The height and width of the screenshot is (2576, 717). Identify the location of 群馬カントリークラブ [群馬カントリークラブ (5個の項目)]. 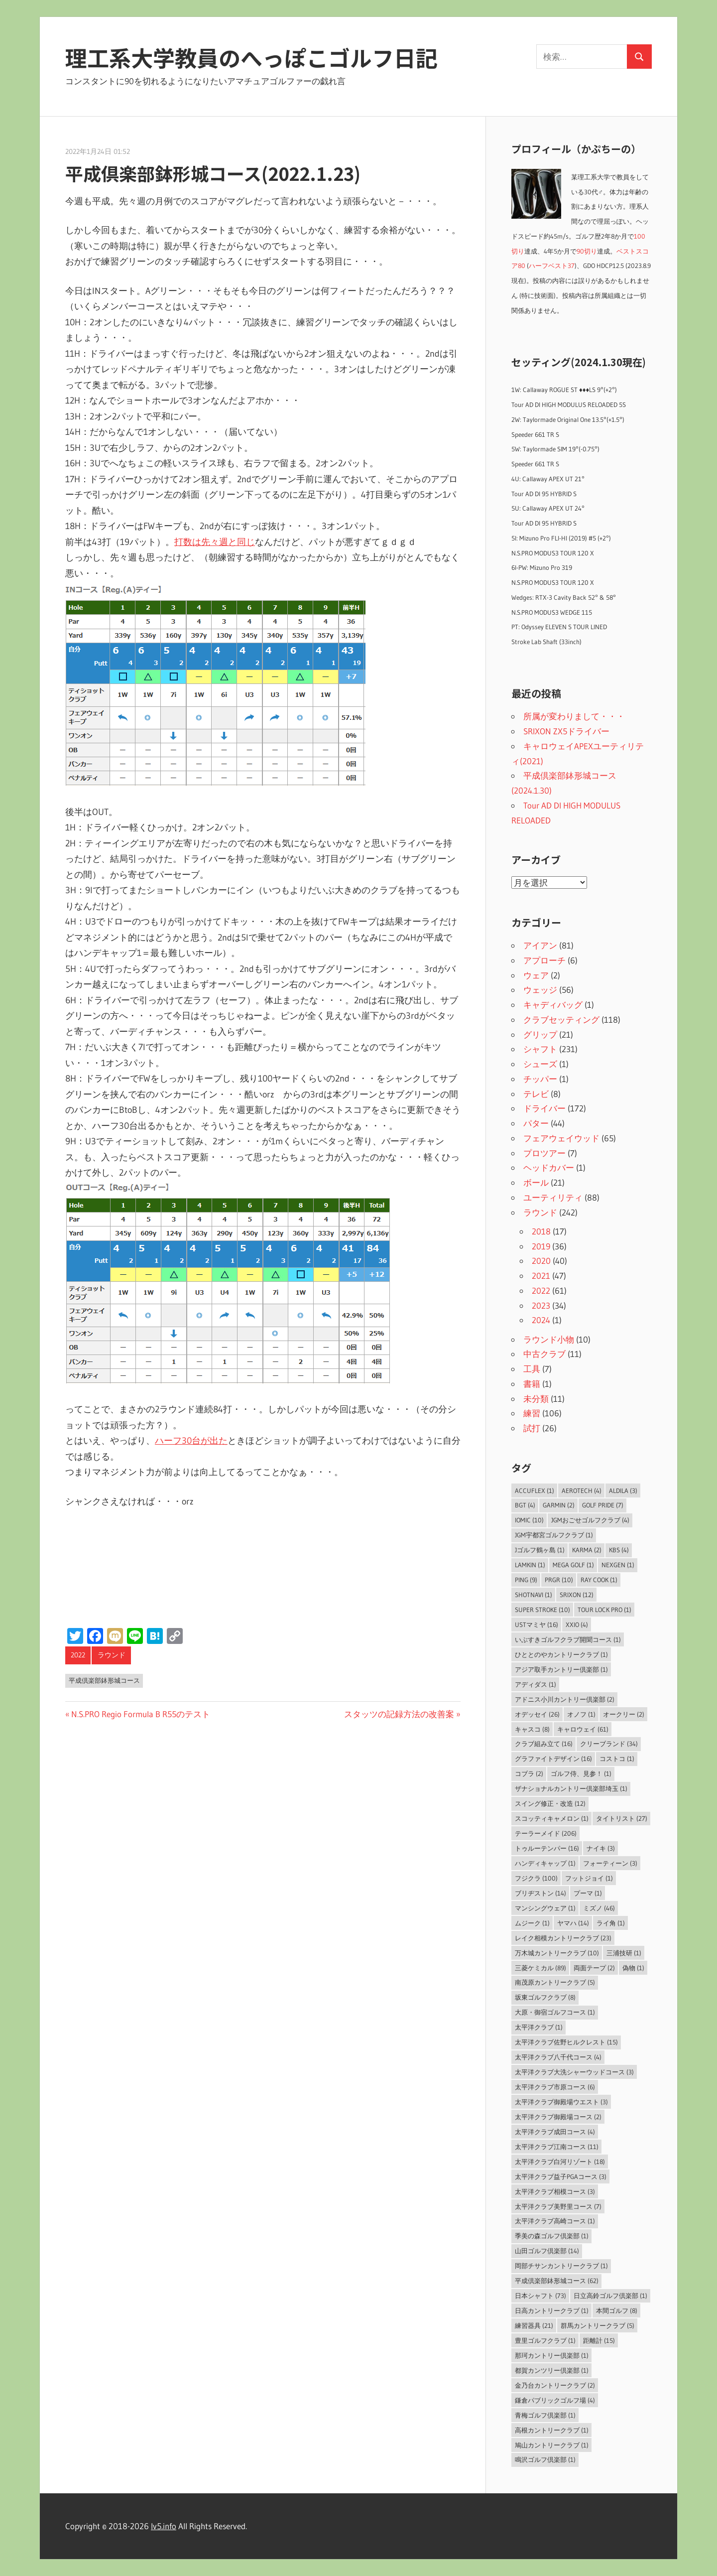
(597, 2325).